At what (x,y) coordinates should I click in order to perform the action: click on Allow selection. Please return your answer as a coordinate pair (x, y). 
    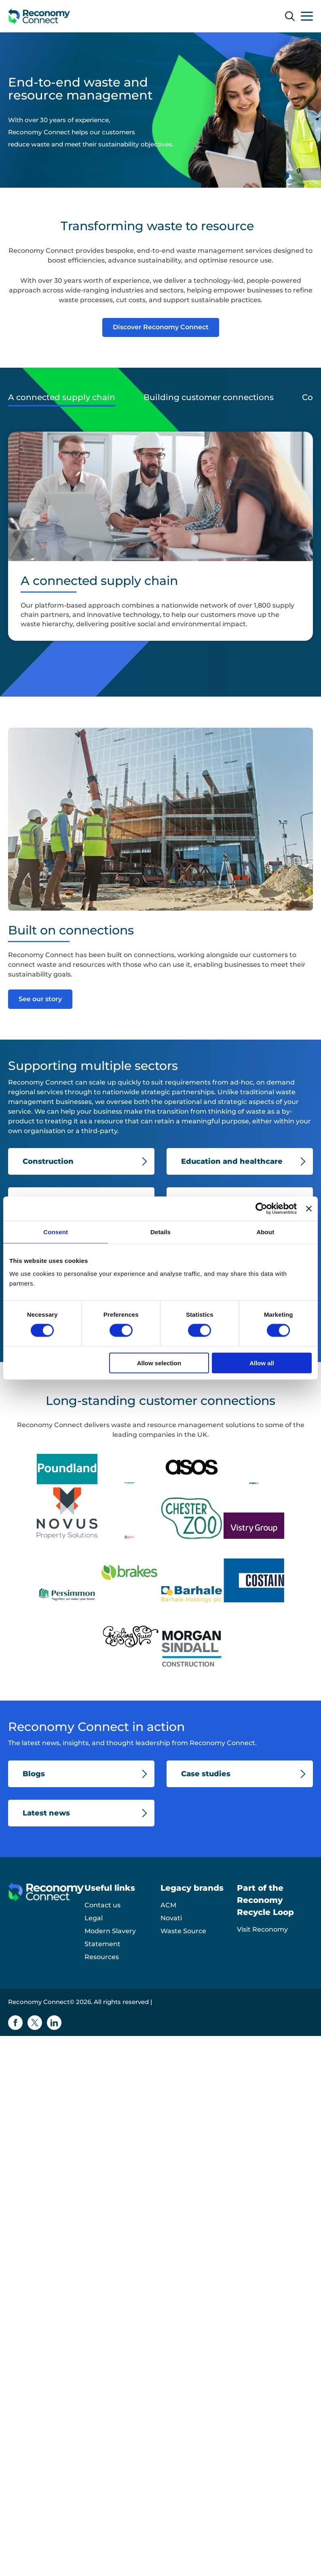
    Looking at the image, I should click on (159, 1362).